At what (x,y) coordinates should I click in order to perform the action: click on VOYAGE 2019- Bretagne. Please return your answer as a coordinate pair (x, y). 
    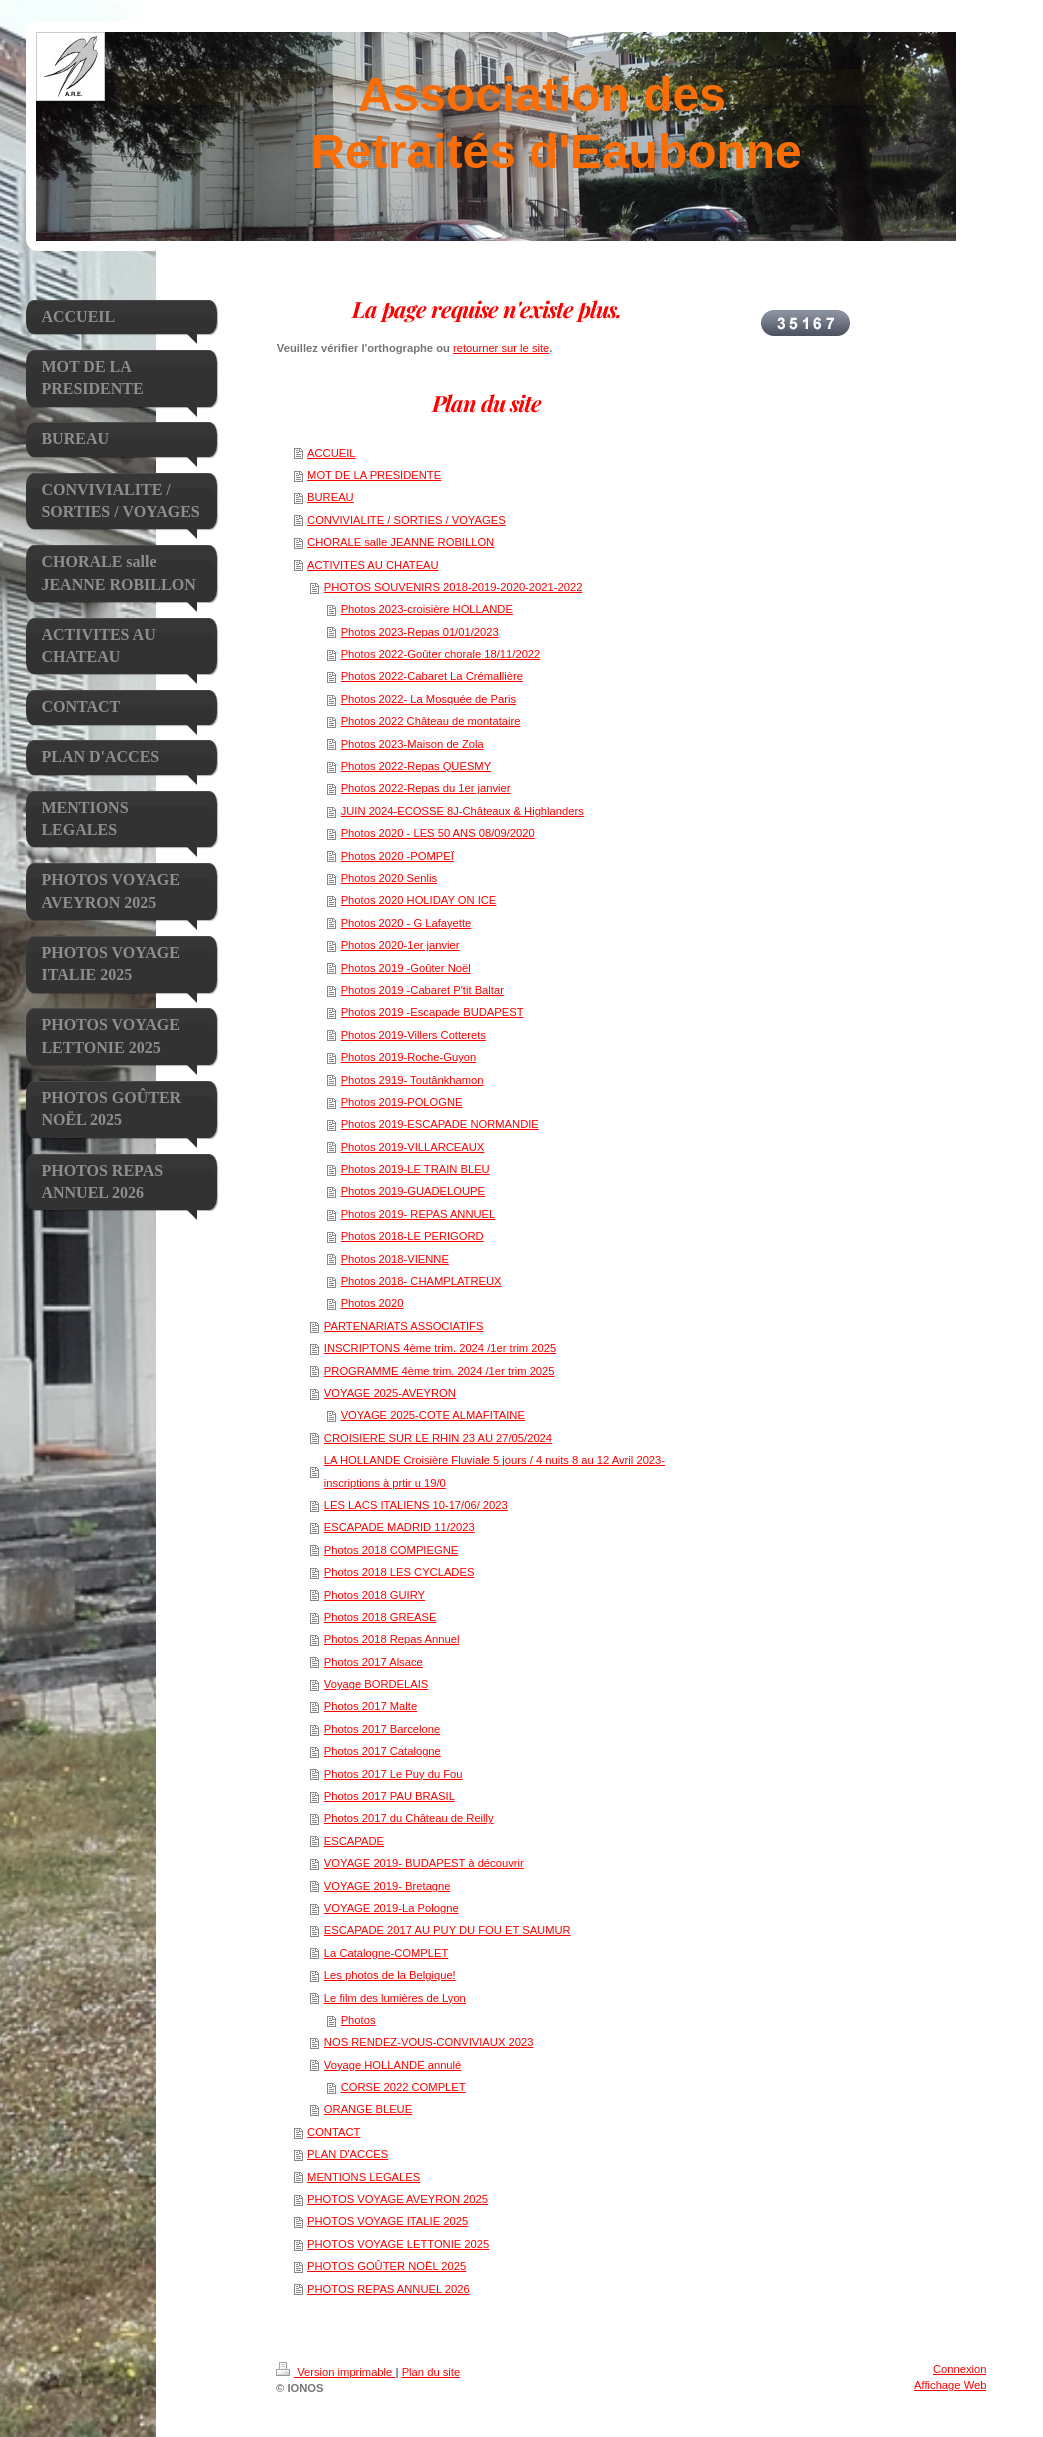
    Looking at the image, I should click on (387, 1886).